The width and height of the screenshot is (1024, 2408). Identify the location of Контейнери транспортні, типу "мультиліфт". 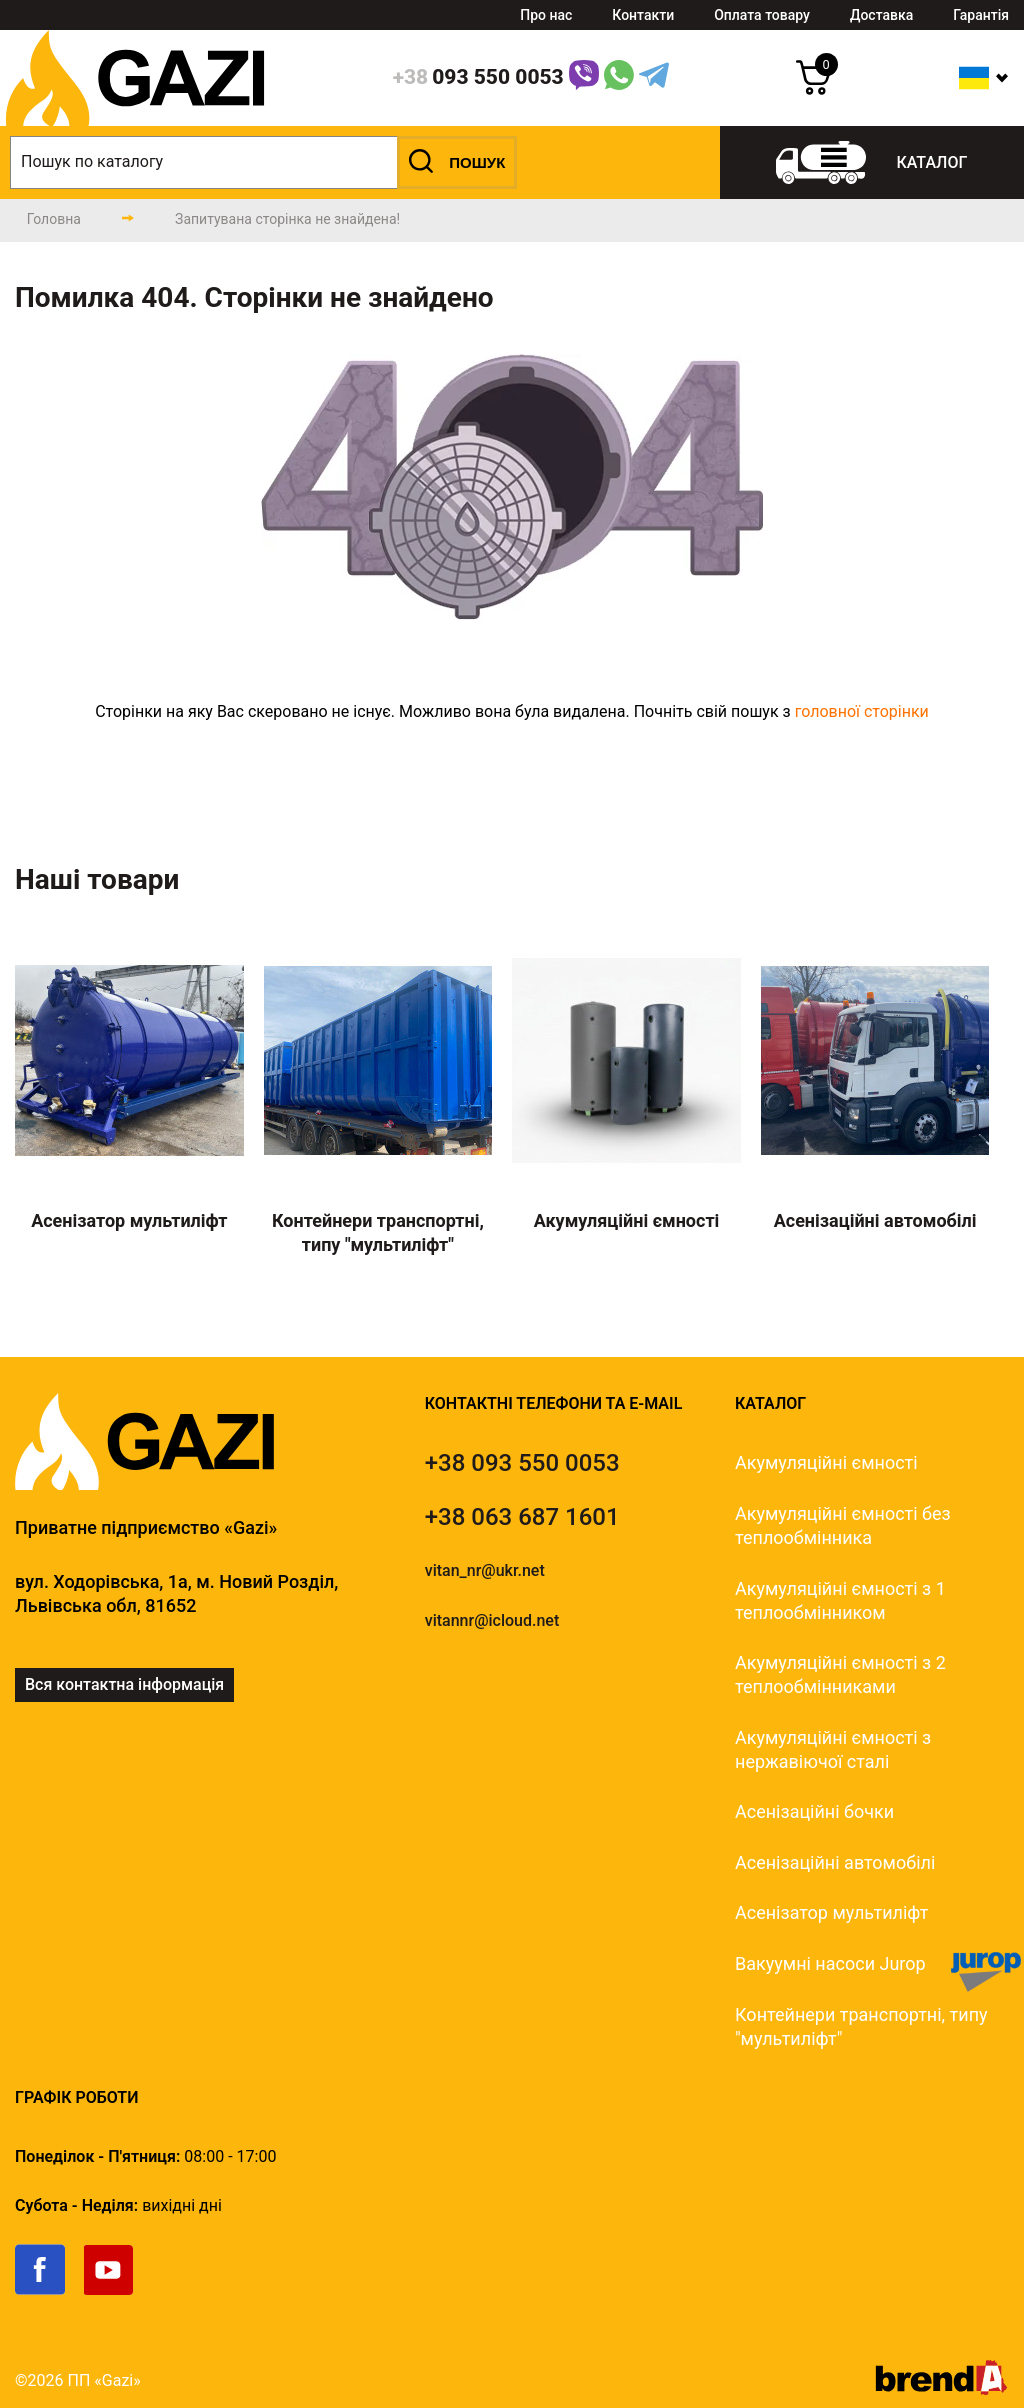
(861, 2026).